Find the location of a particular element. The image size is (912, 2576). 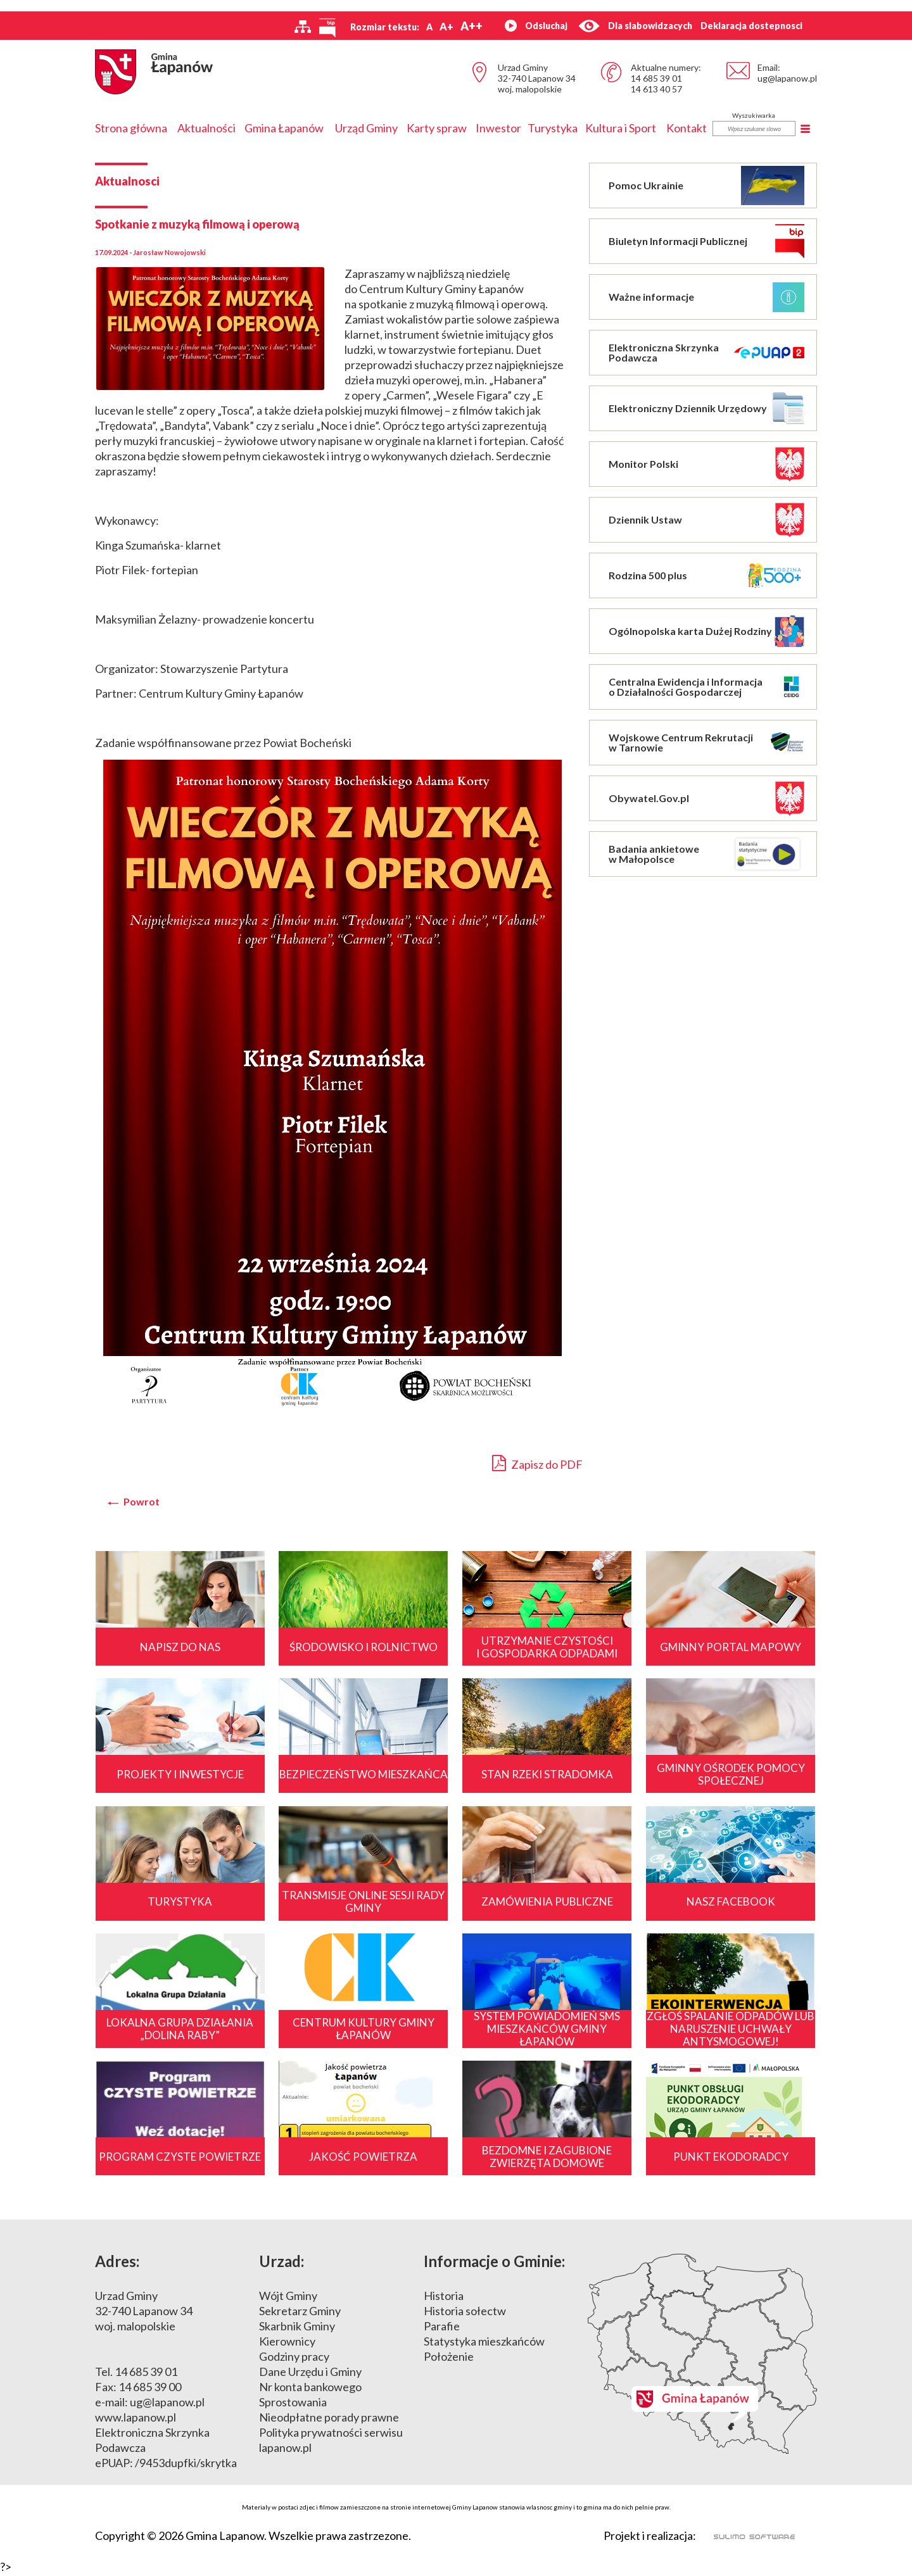

Wójt Gminy is located at coordinates (288, 2298).